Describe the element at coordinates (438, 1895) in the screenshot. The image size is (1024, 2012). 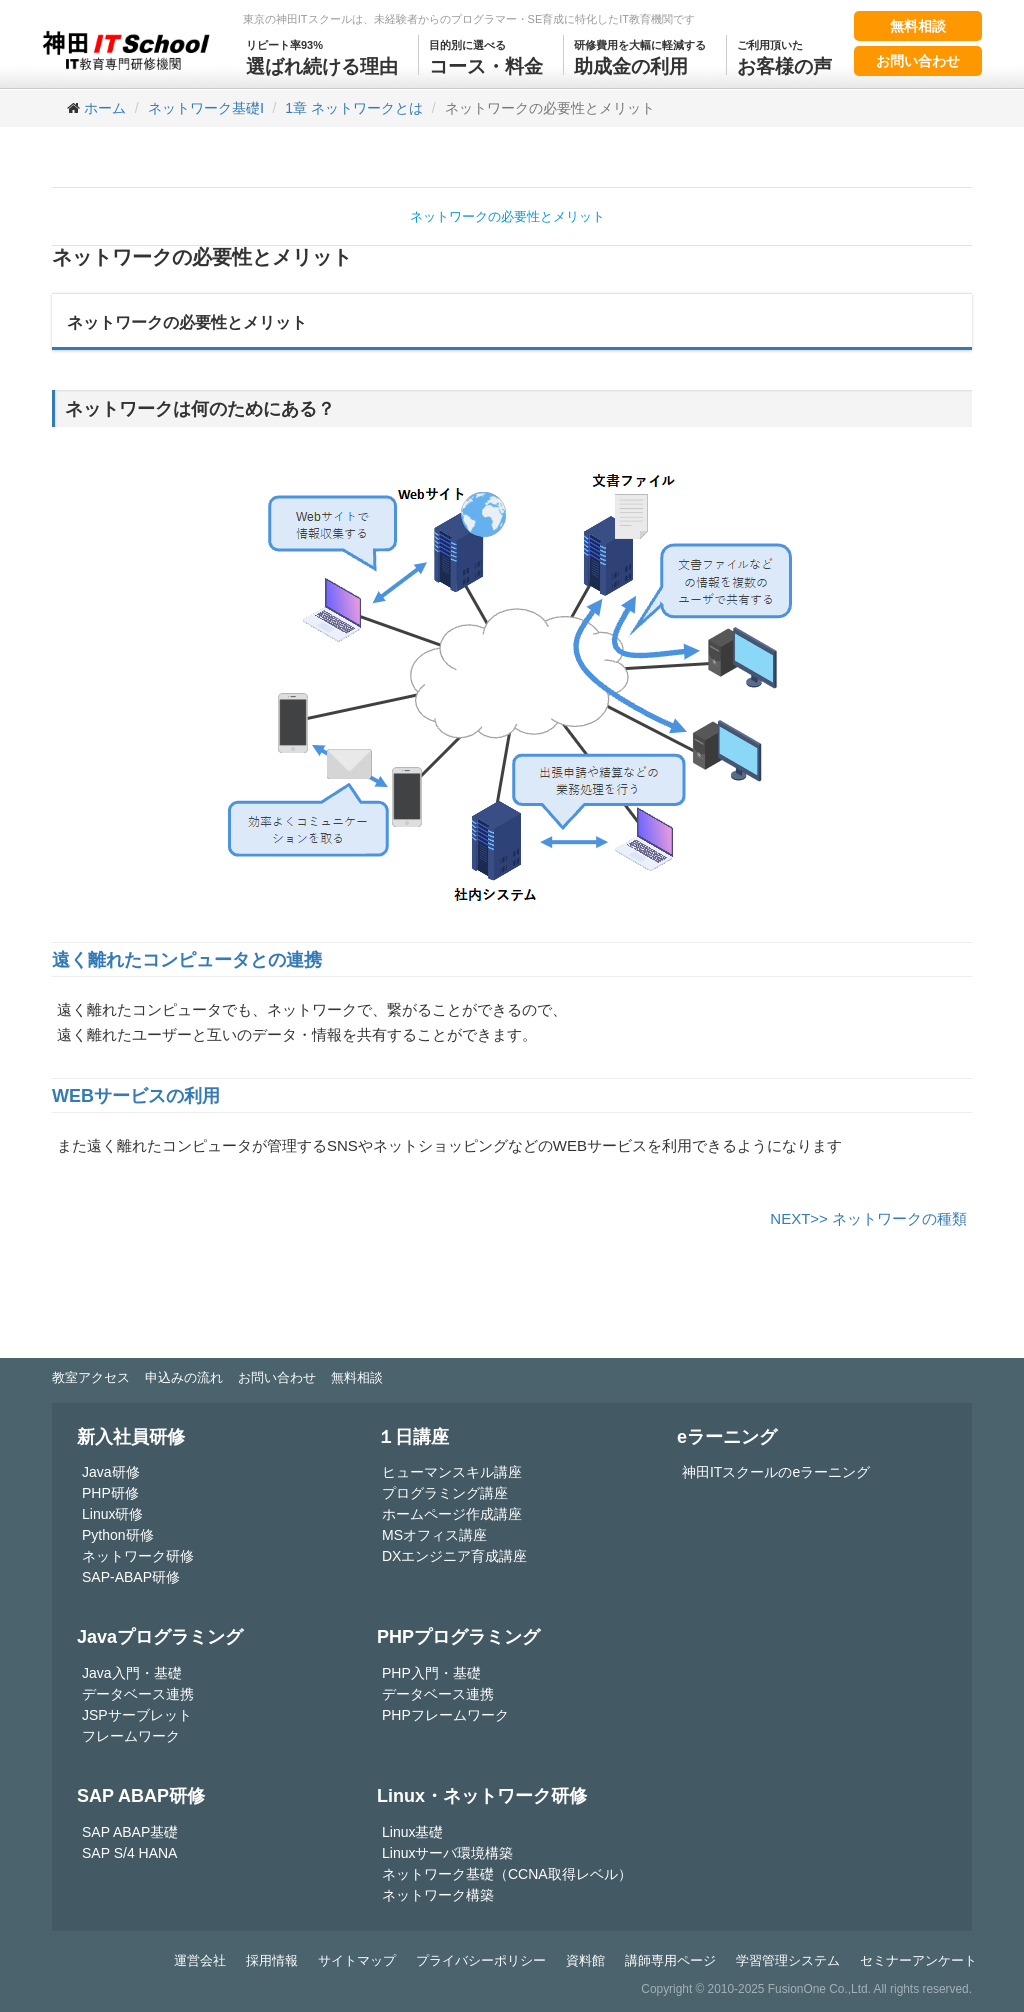
I see `ネットワーク構築` at that location.